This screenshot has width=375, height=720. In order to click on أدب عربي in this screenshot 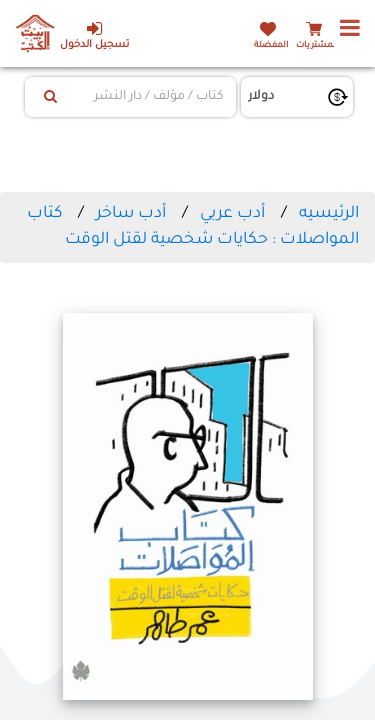, I will do `click(232, 214)`.